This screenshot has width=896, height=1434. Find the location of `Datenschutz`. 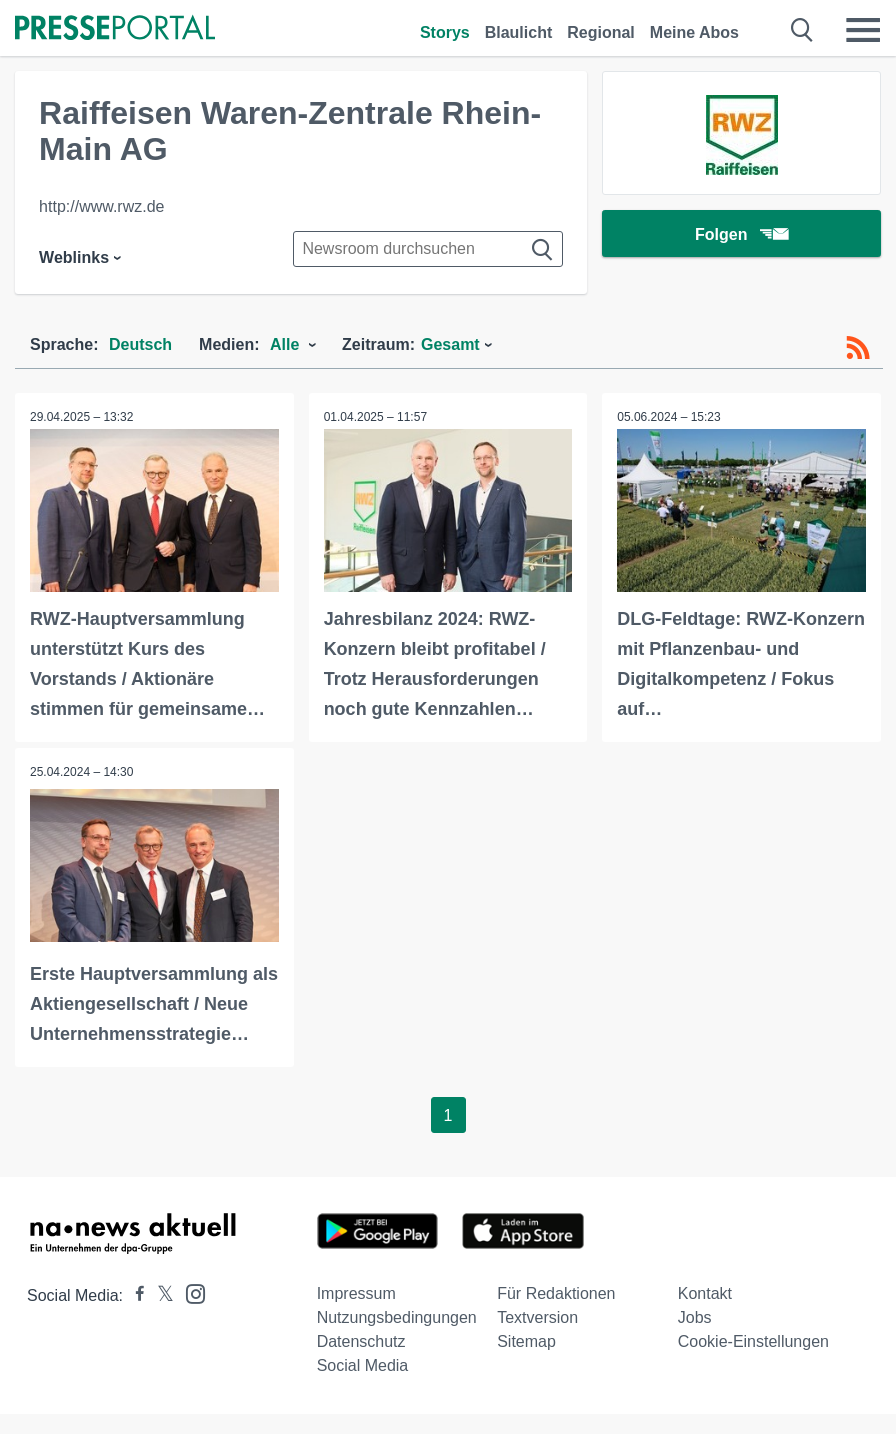

Datenschutz is located at coordinates (361, 1341).